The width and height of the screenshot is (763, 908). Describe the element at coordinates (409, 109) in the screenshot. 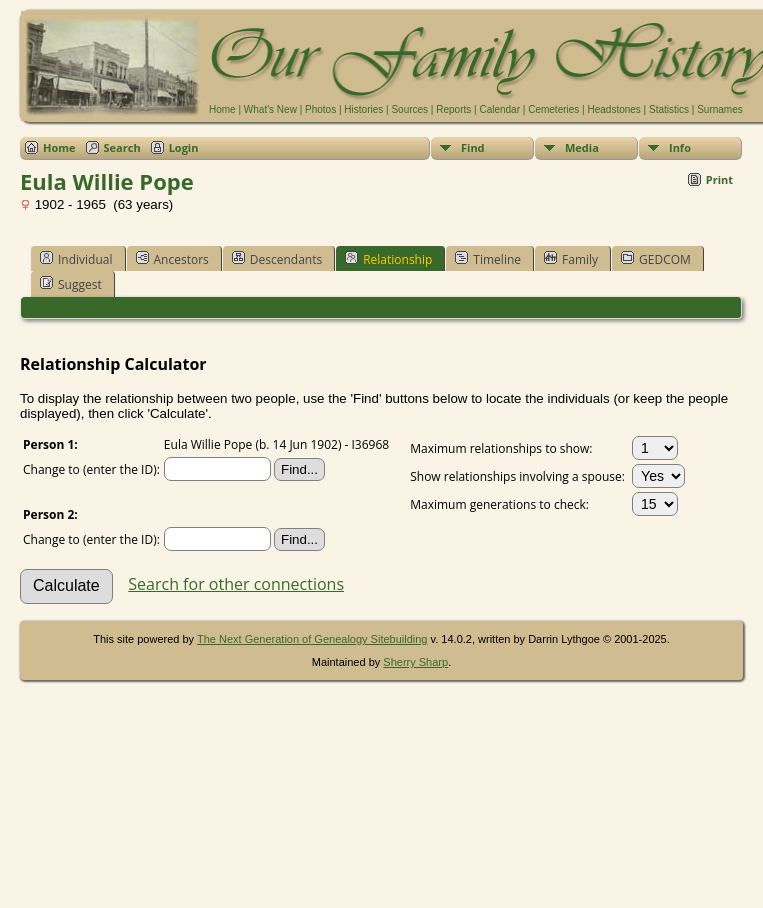

I see `Sources` at that location.